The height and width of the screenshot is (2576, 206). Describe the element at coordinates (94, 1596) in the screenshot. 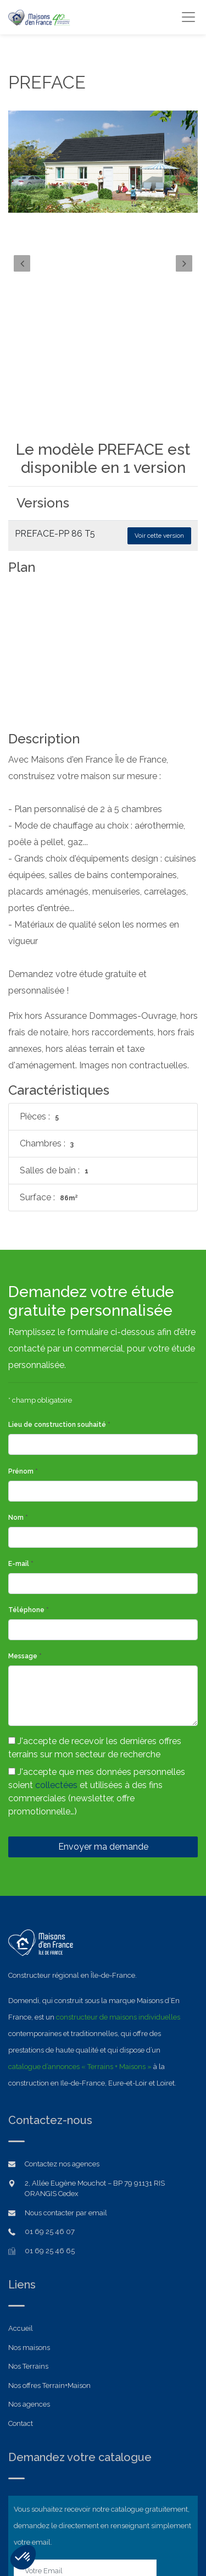

I see `J'accepte de recevoir les dernières offres terrains sur mon secteur de recherche` at that location.